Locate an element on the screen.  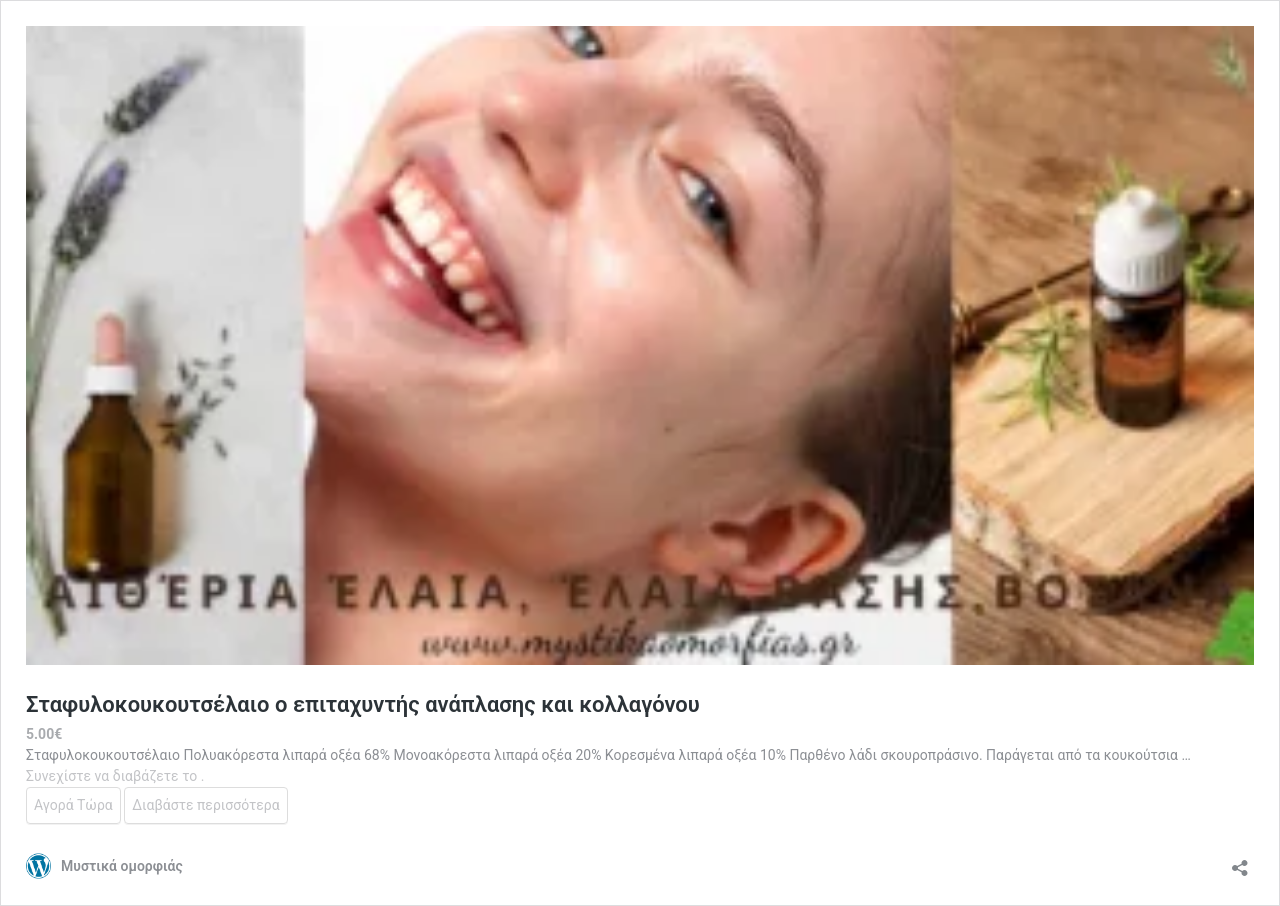
Σταφυλοκουκουτσέλαιο ο επιταχυντής ανάπλασης και κολλαγόνου is located at coordinates (363, 704).